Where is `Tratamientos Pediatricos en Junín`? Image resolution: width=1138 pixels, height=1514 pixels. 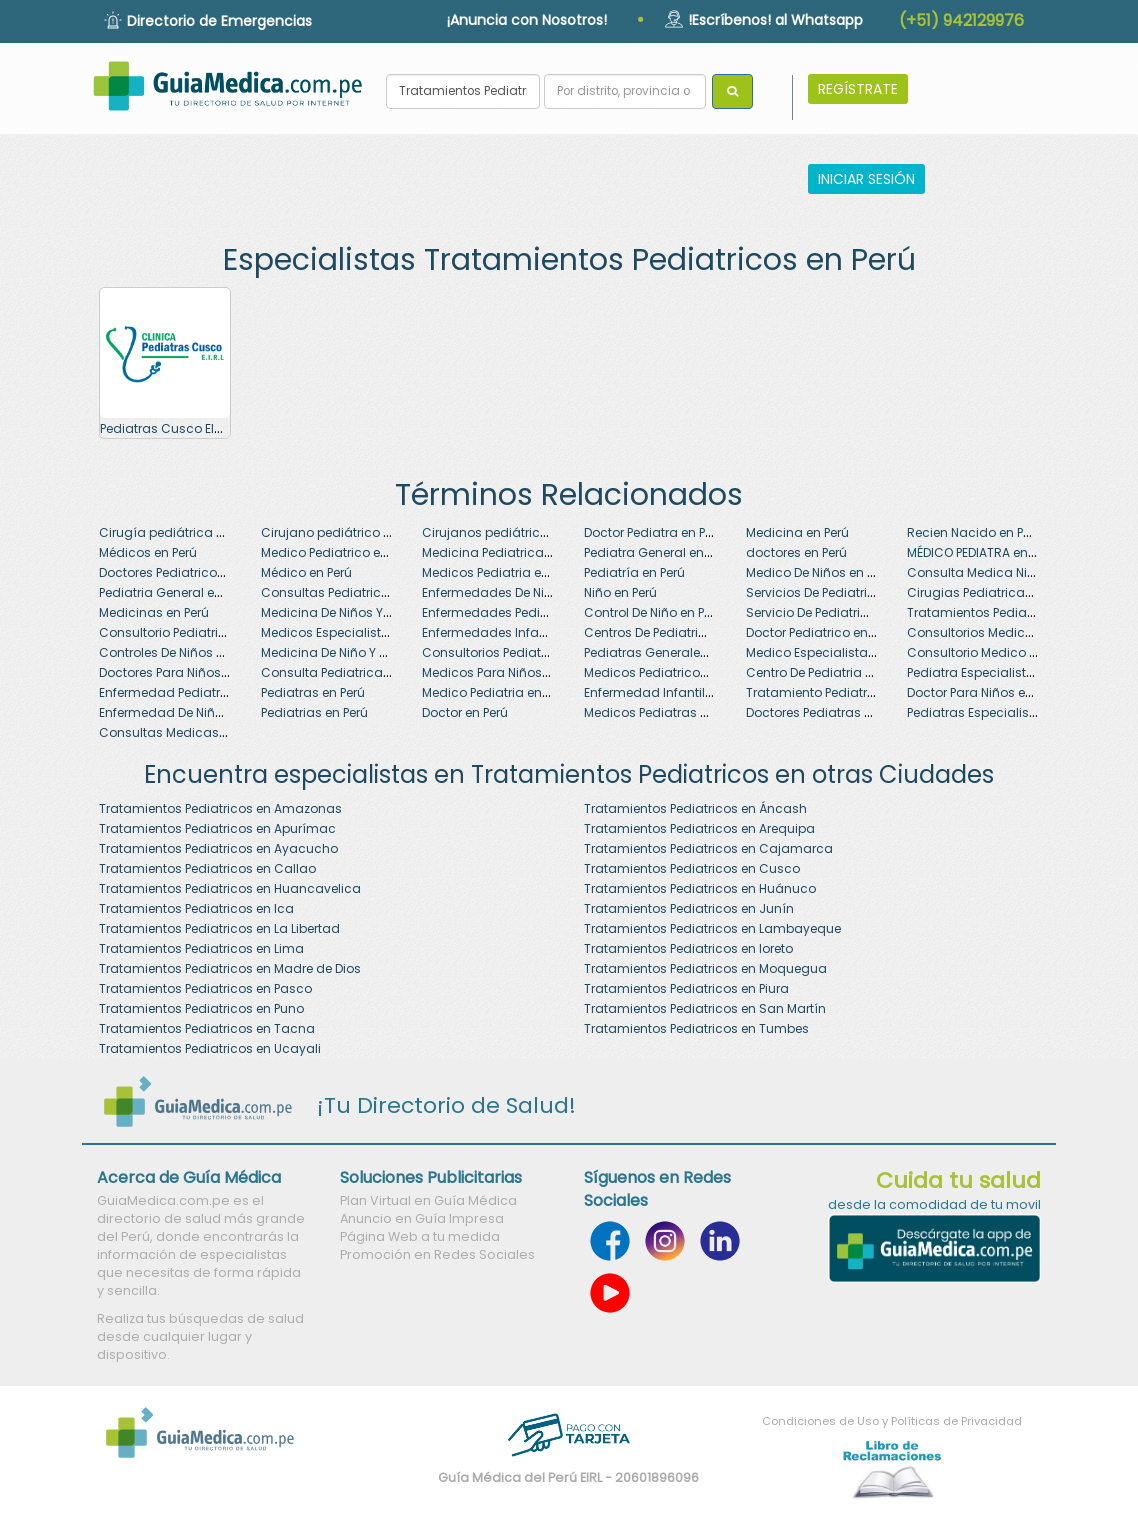
Tratamientos Pediatricos en Junín is located at coordinates (689, 908).